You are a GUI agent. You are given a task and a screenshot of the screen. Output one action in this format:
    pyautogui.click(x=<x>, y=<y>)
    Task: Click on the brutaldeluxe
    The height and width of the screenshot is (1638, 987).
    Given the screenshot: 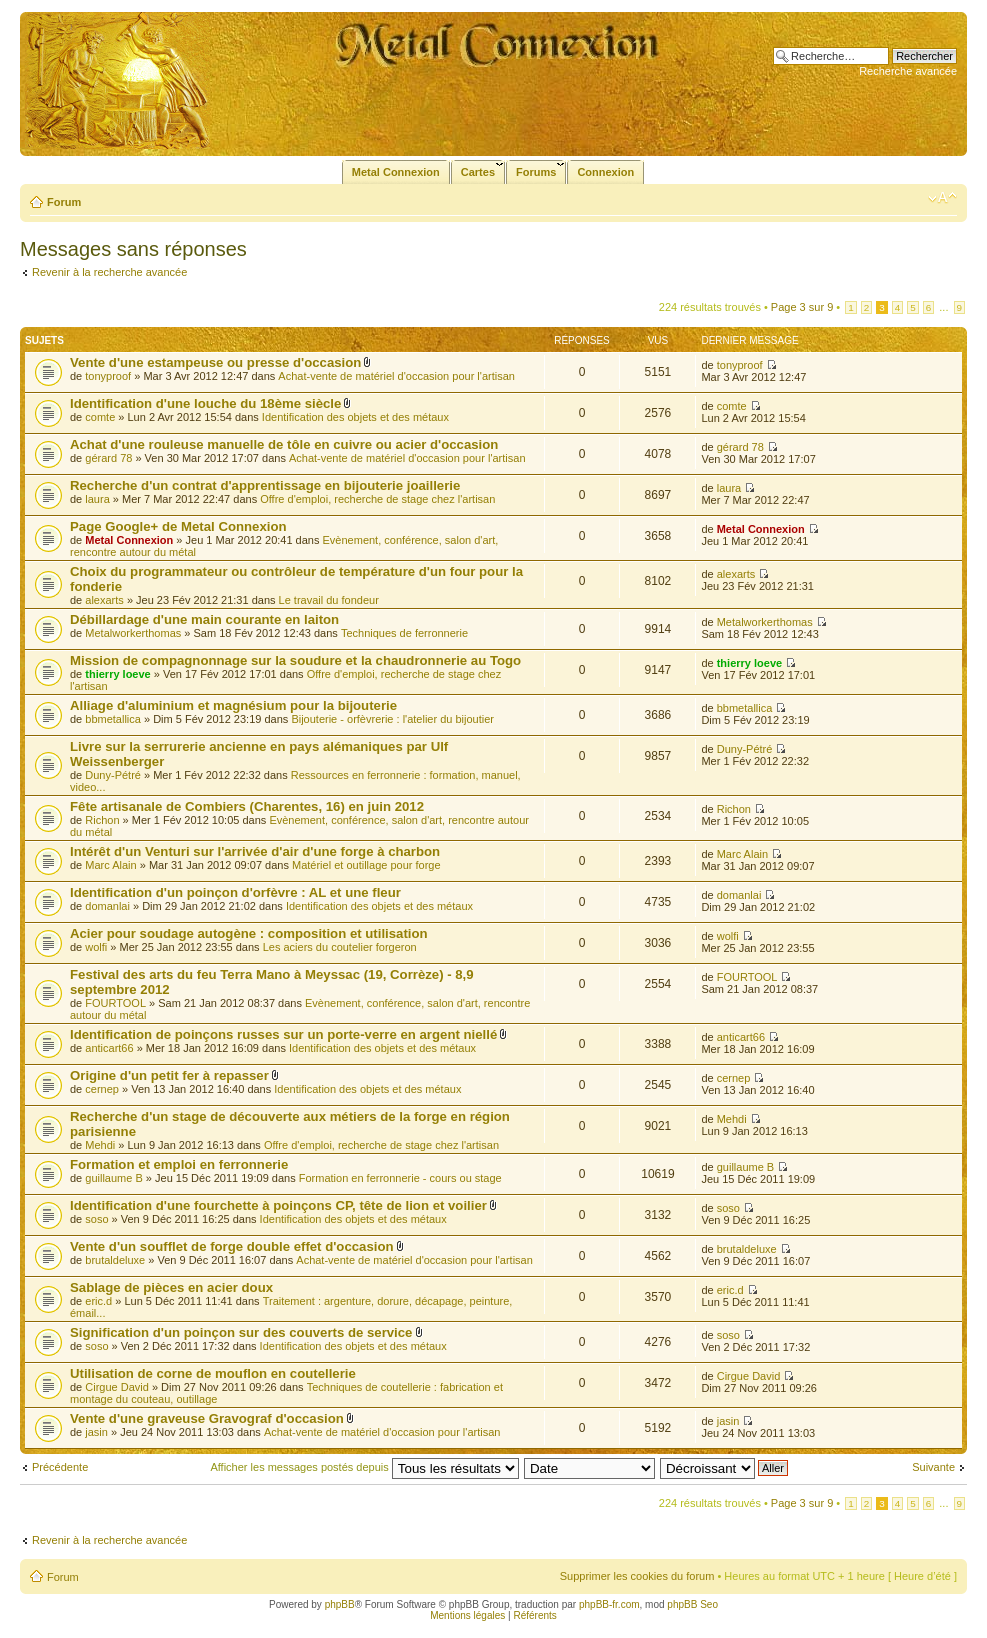 What is the action you would take?
    pyautogui.click(x=115, y=1260)
    